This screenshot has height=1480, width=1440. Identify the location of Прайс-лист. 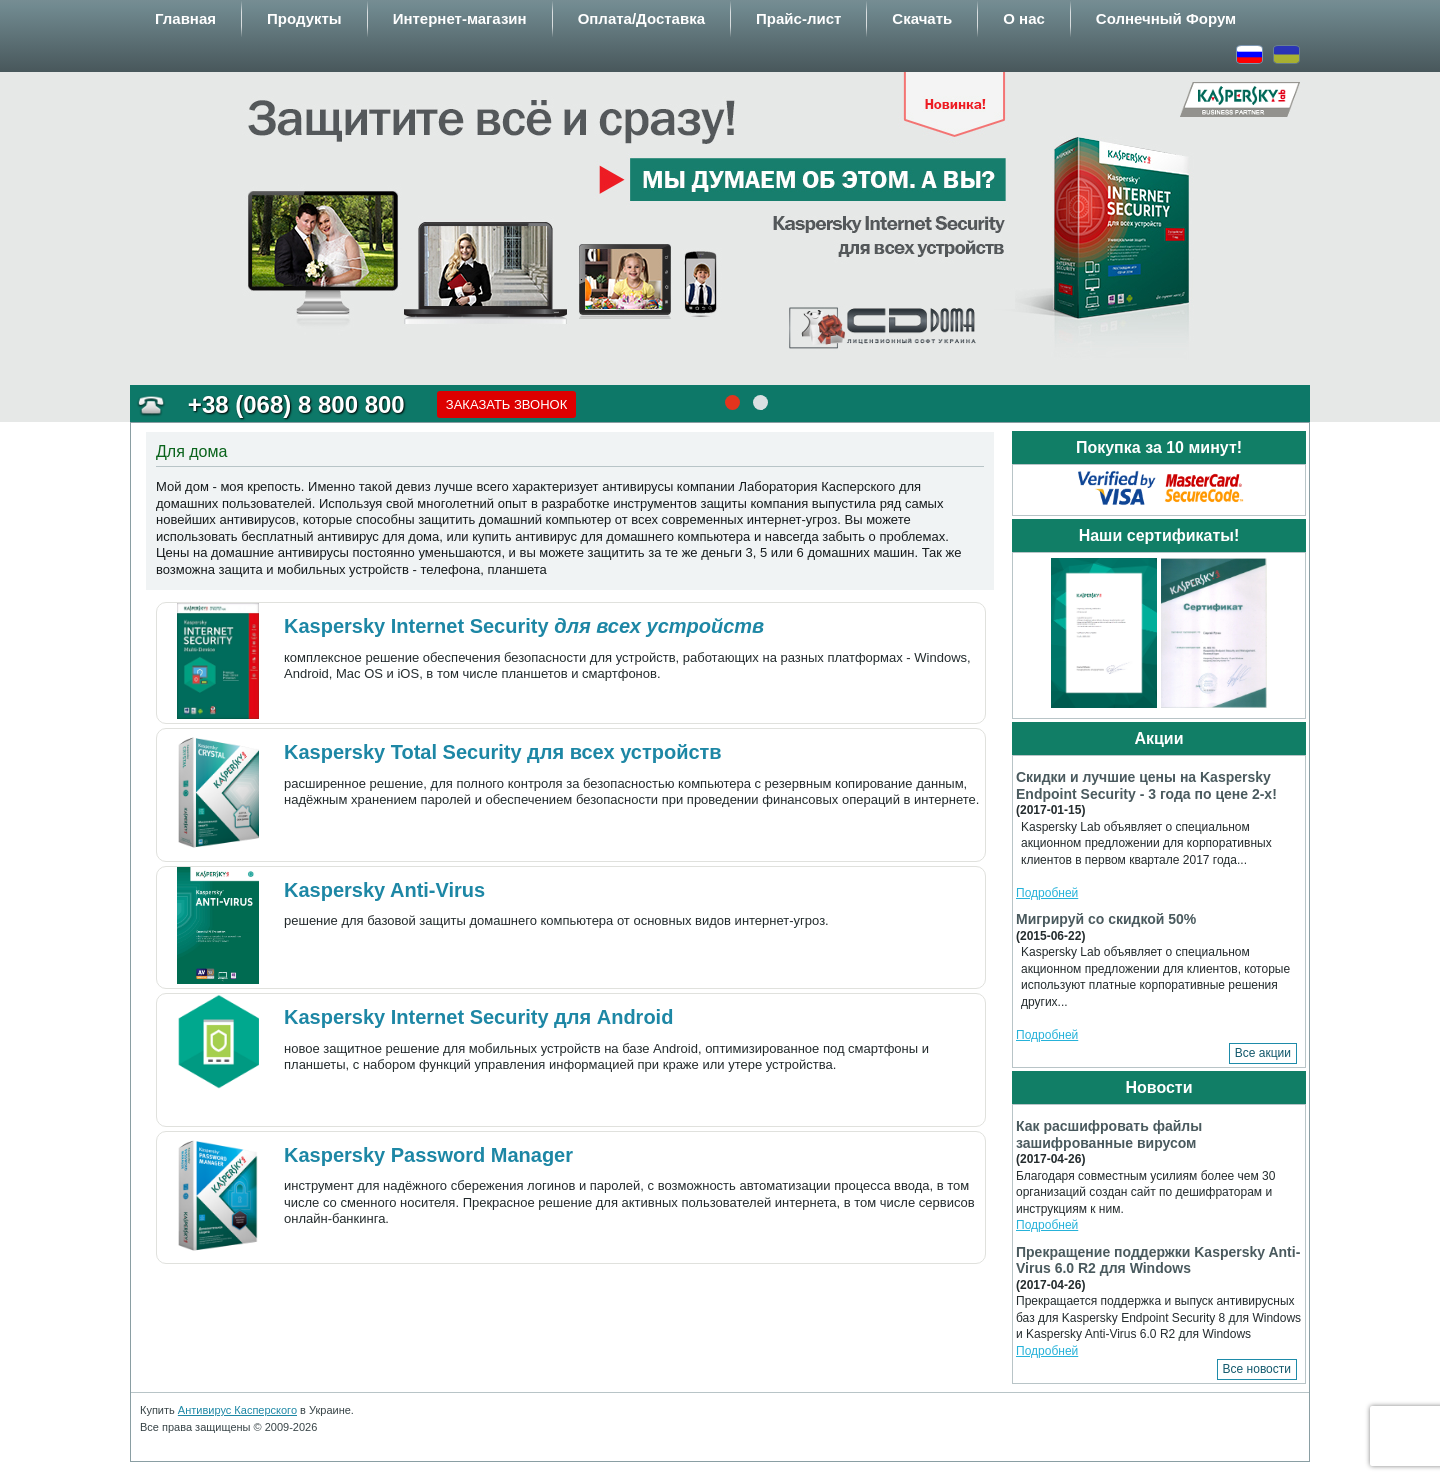
(798, 18).